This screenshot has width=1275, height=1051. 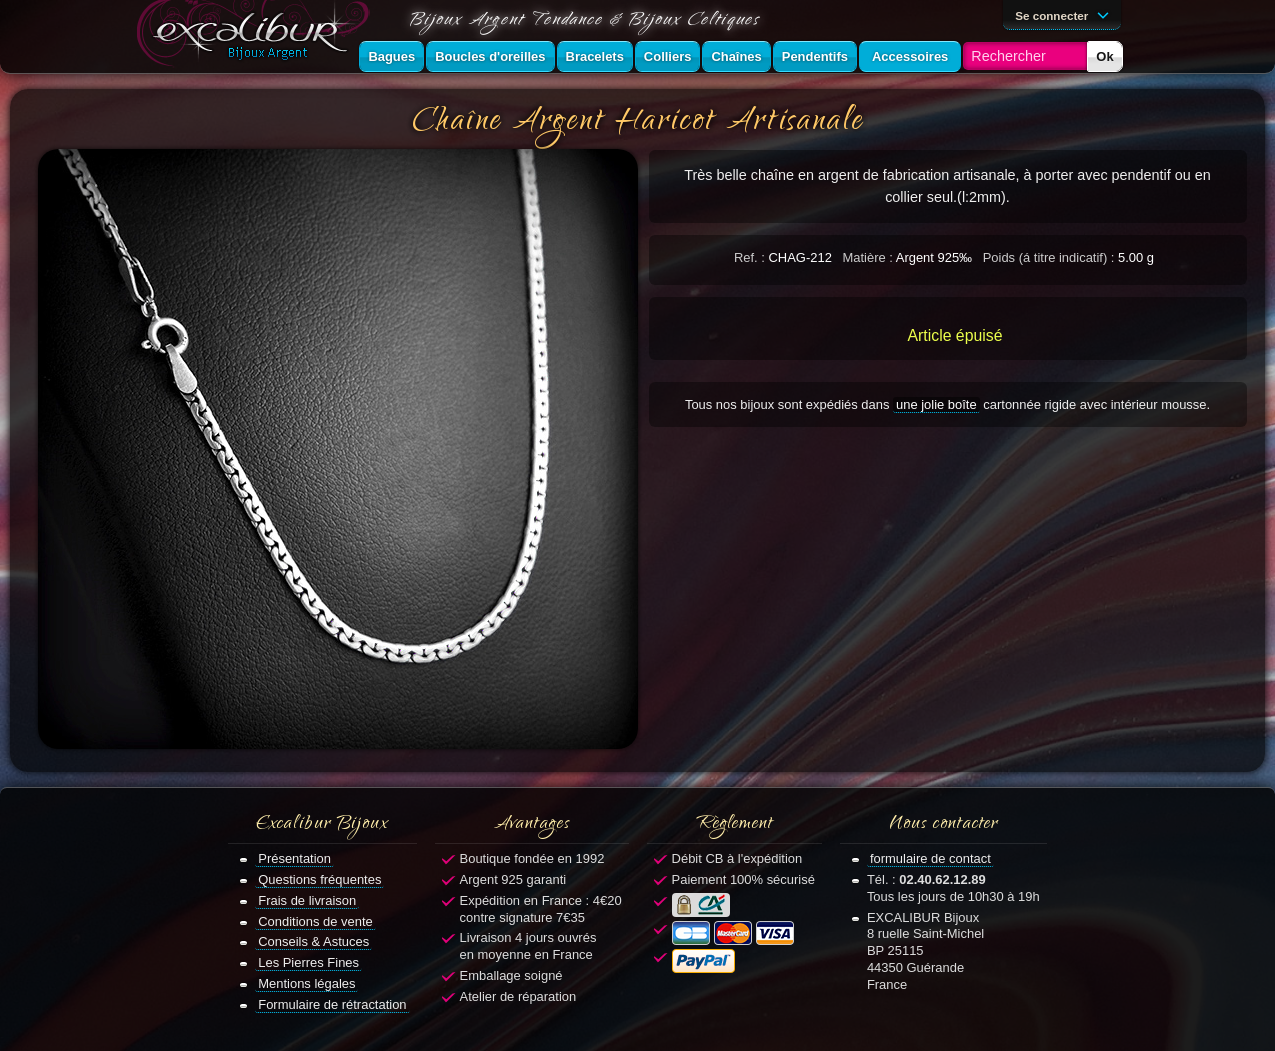 I want to click on formulaire de contact, so click(x=930, y=858).